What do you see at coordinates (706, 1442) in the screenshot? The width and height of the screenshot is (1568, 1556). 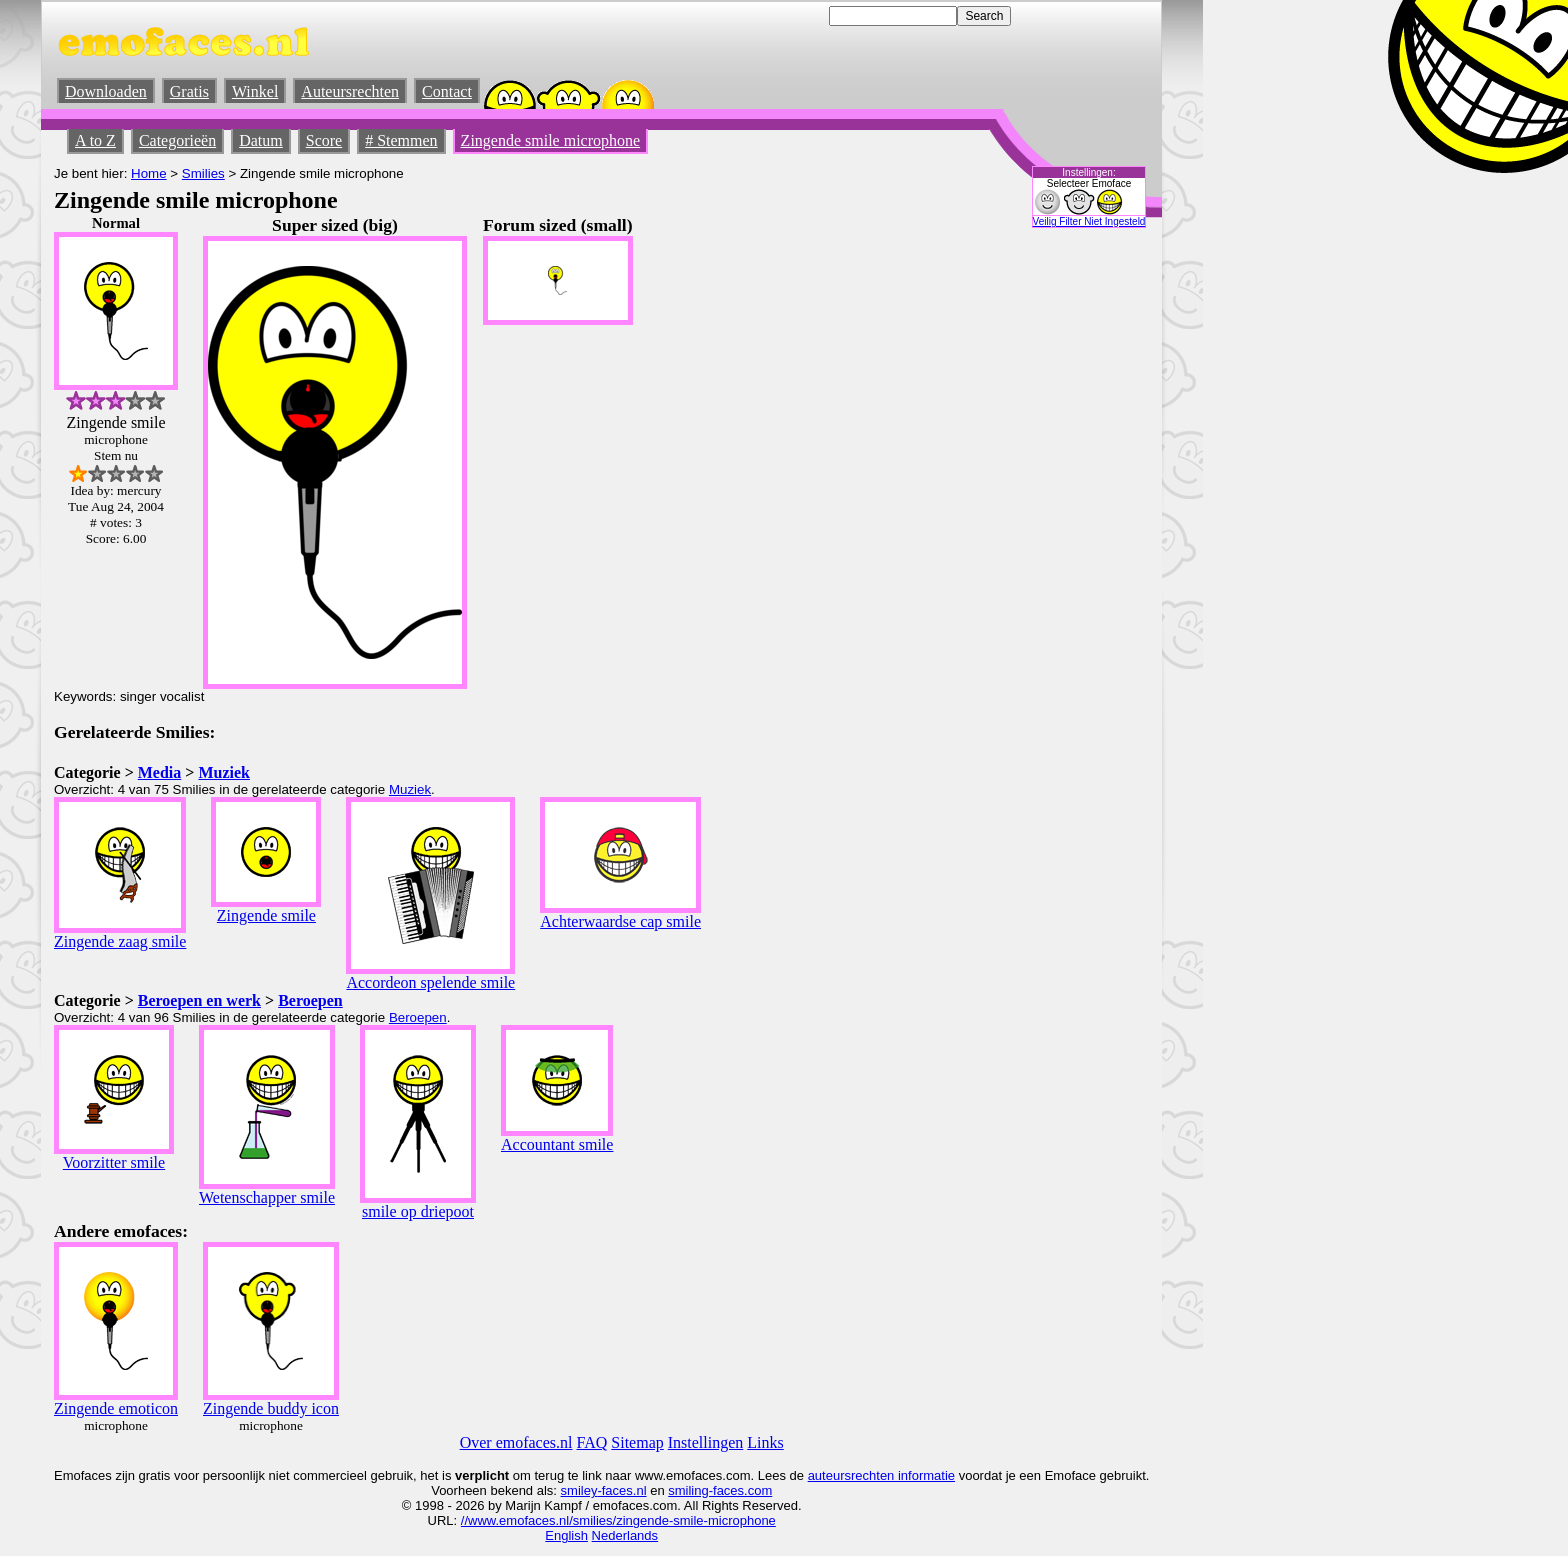 I see `Instellingen` at bounding box center [706, 1442].